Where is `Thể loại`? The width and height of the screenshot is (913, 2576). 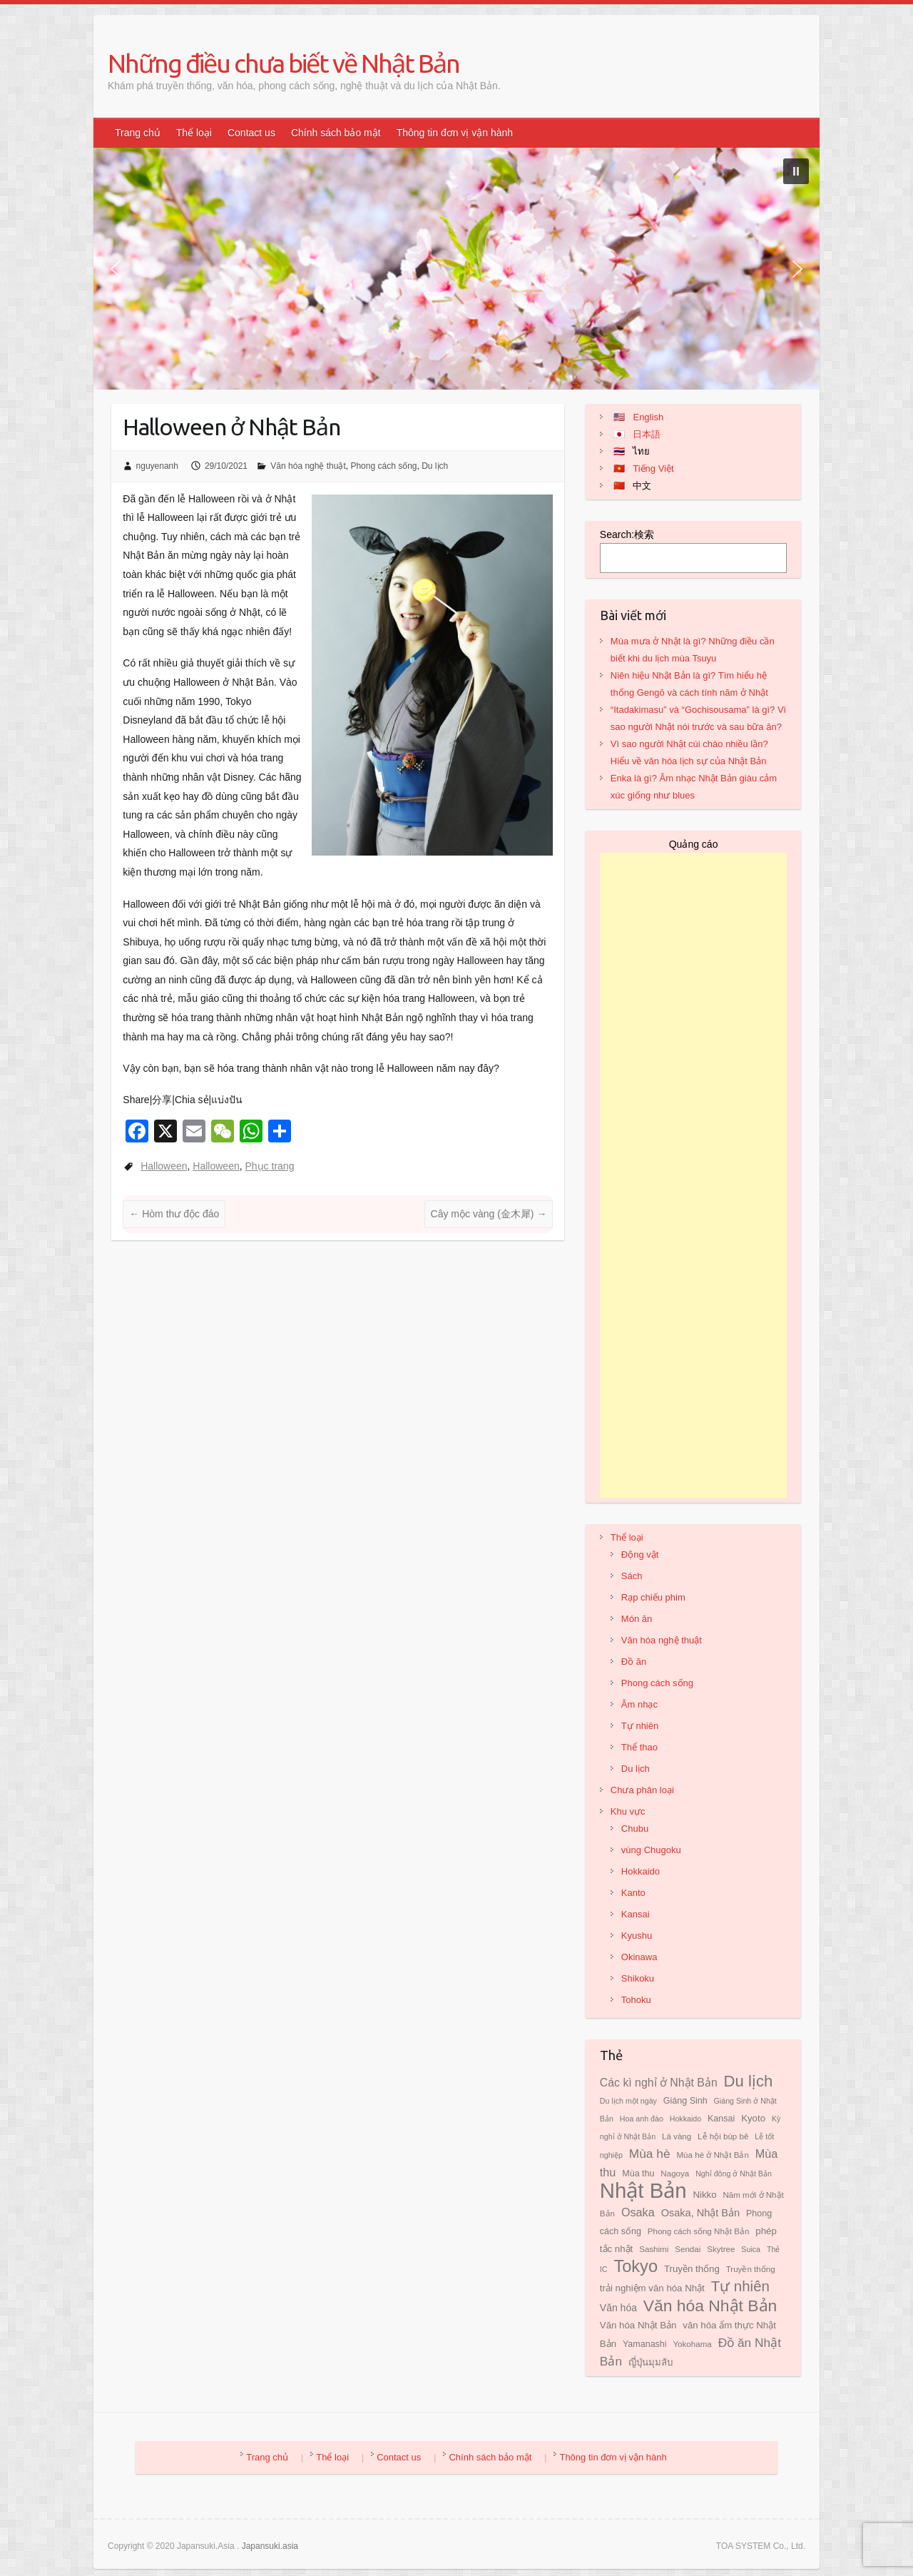 Thể loại is located at coordinates (194, 132).